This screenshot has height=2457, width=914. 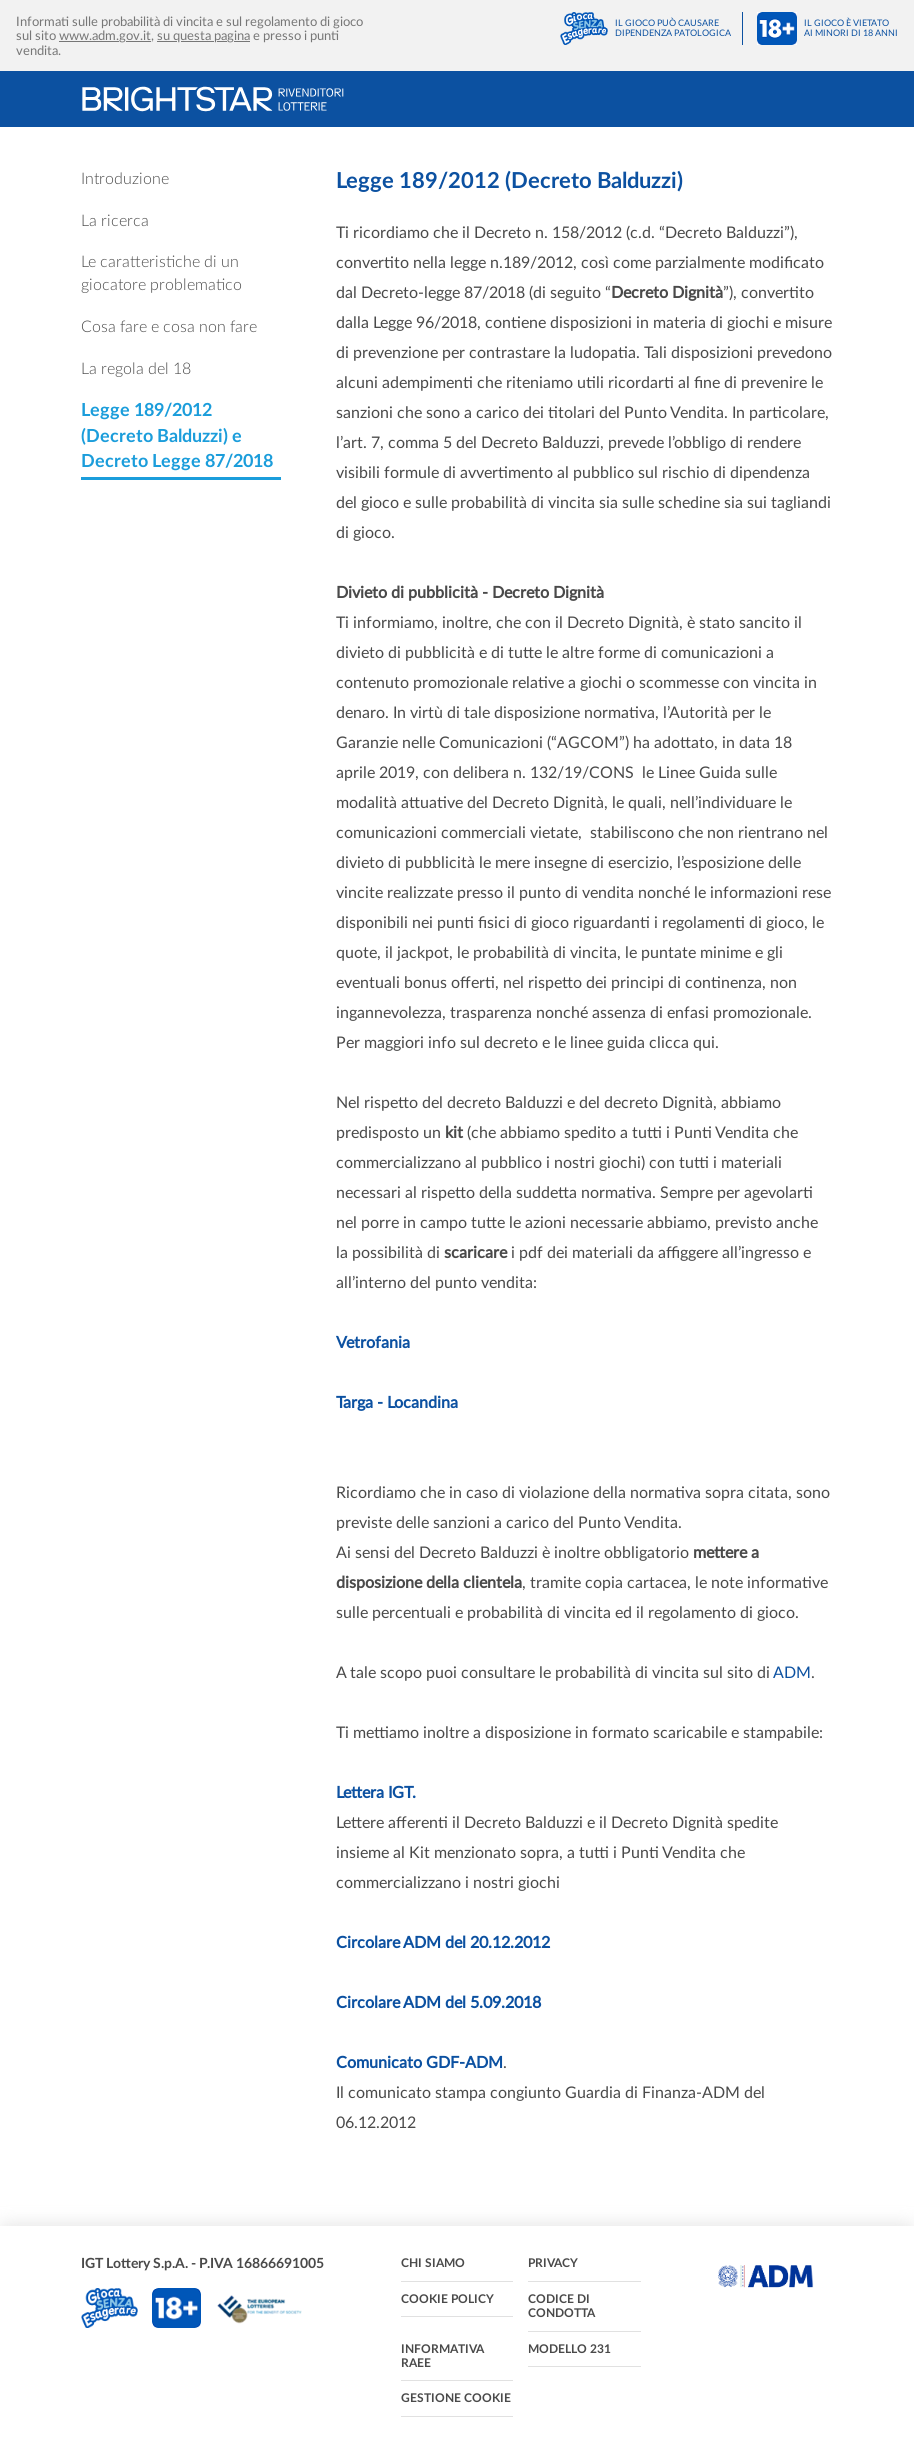 I want to click on Legge 189/2012 (Decreto Balduzzi) e Decreto Legge 87/2018, so click(x=177, y=436).